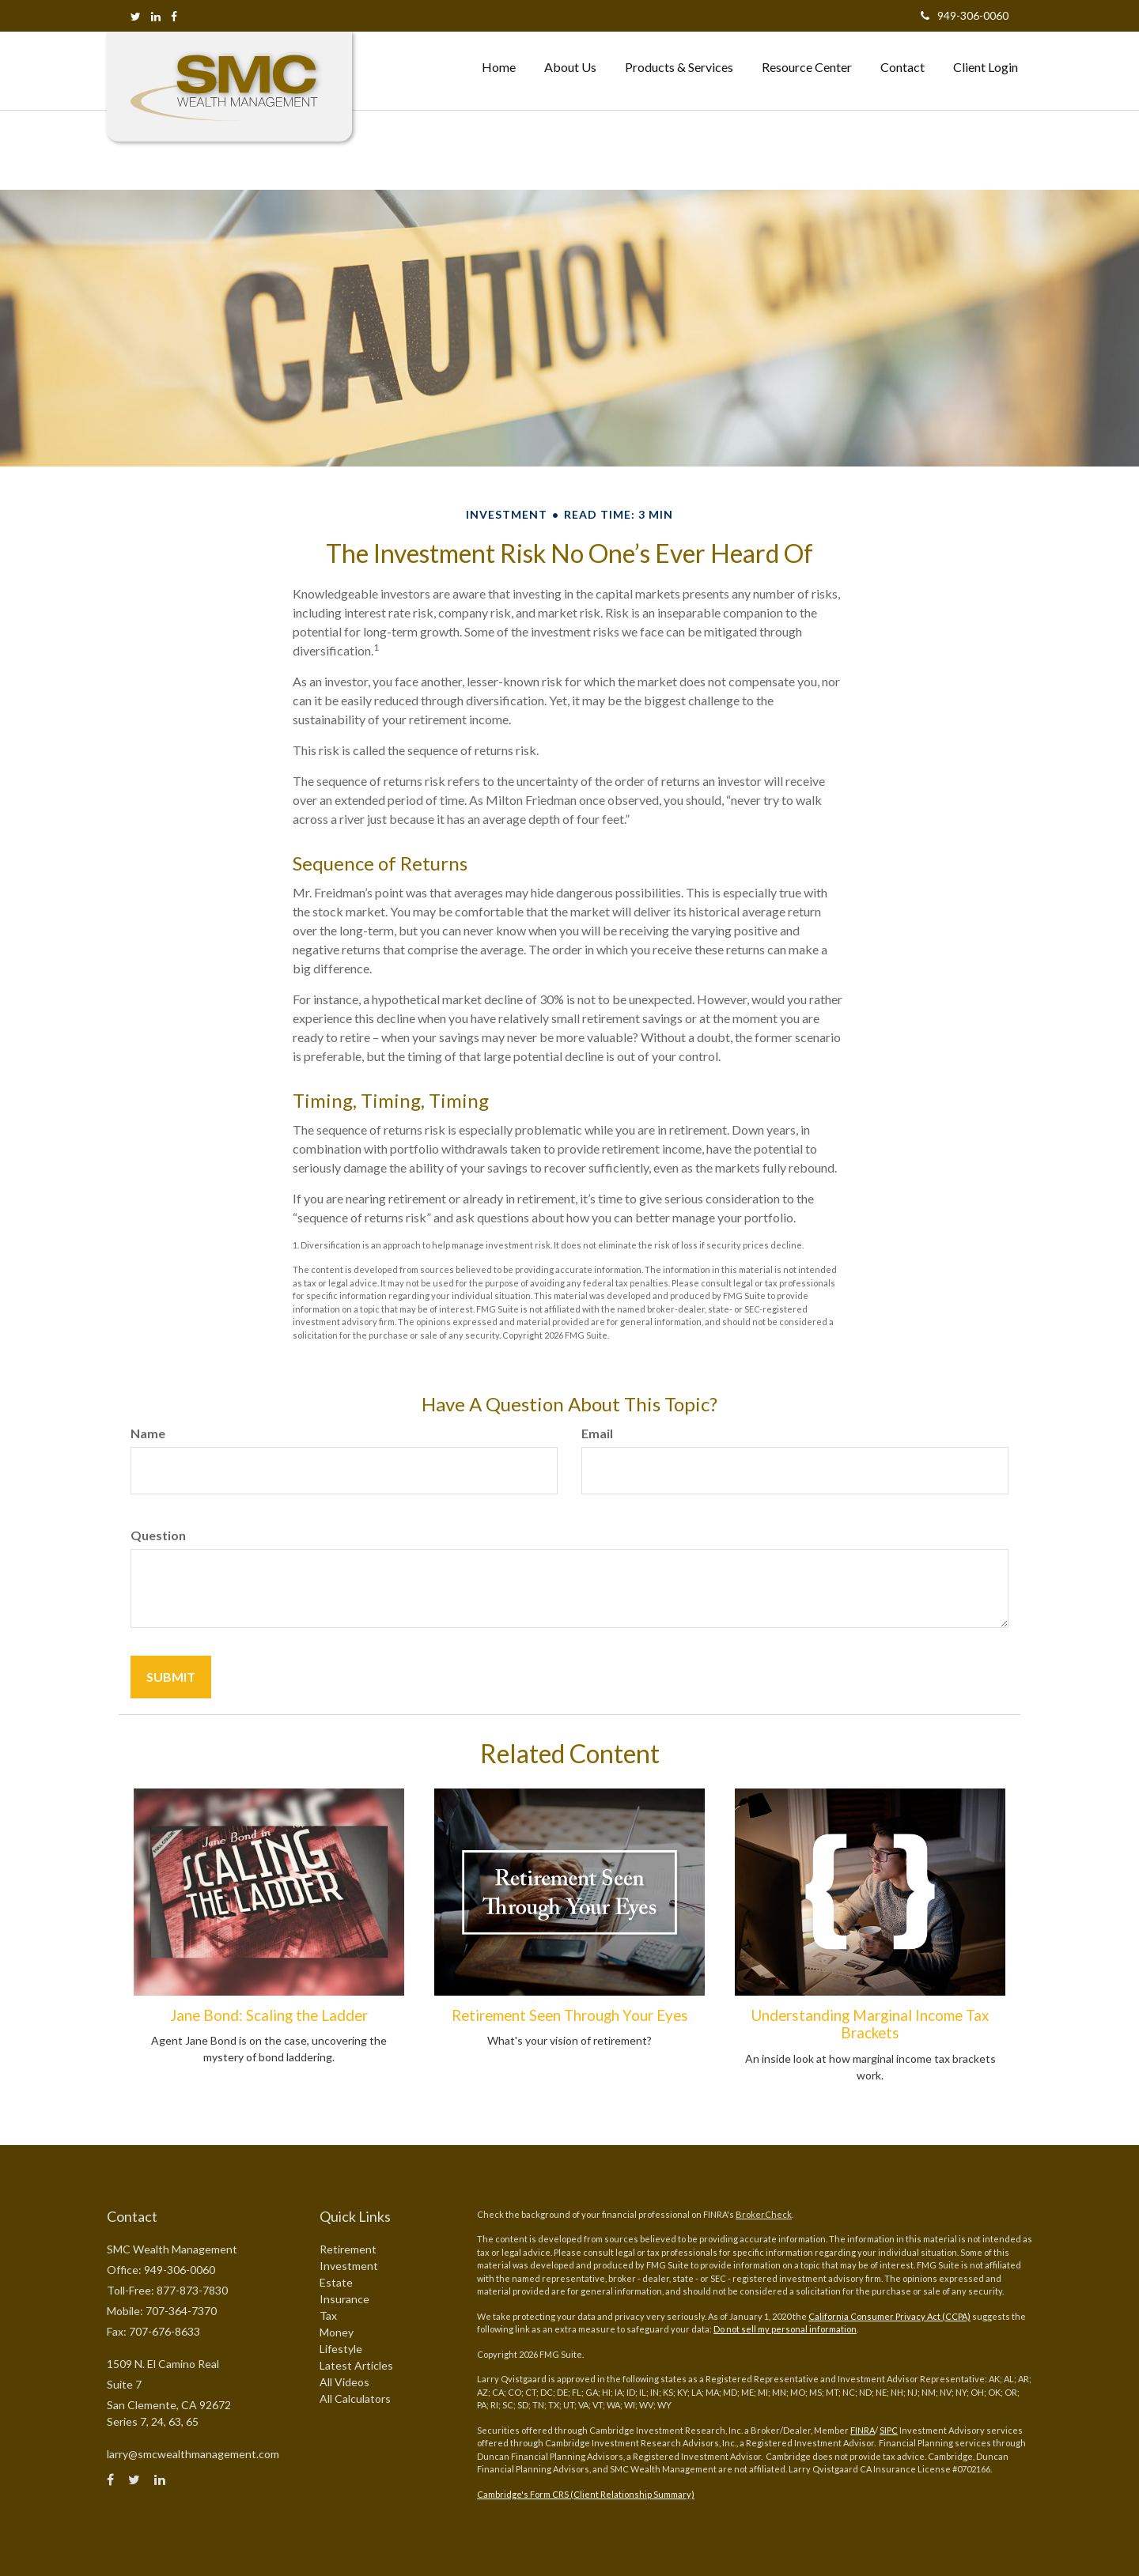 The width and height of the screenshot is (1139, 2576). What do you see at coordinates (148, 1433) in the screenshot?
I see `Name` at bounding box center [148, 1433].